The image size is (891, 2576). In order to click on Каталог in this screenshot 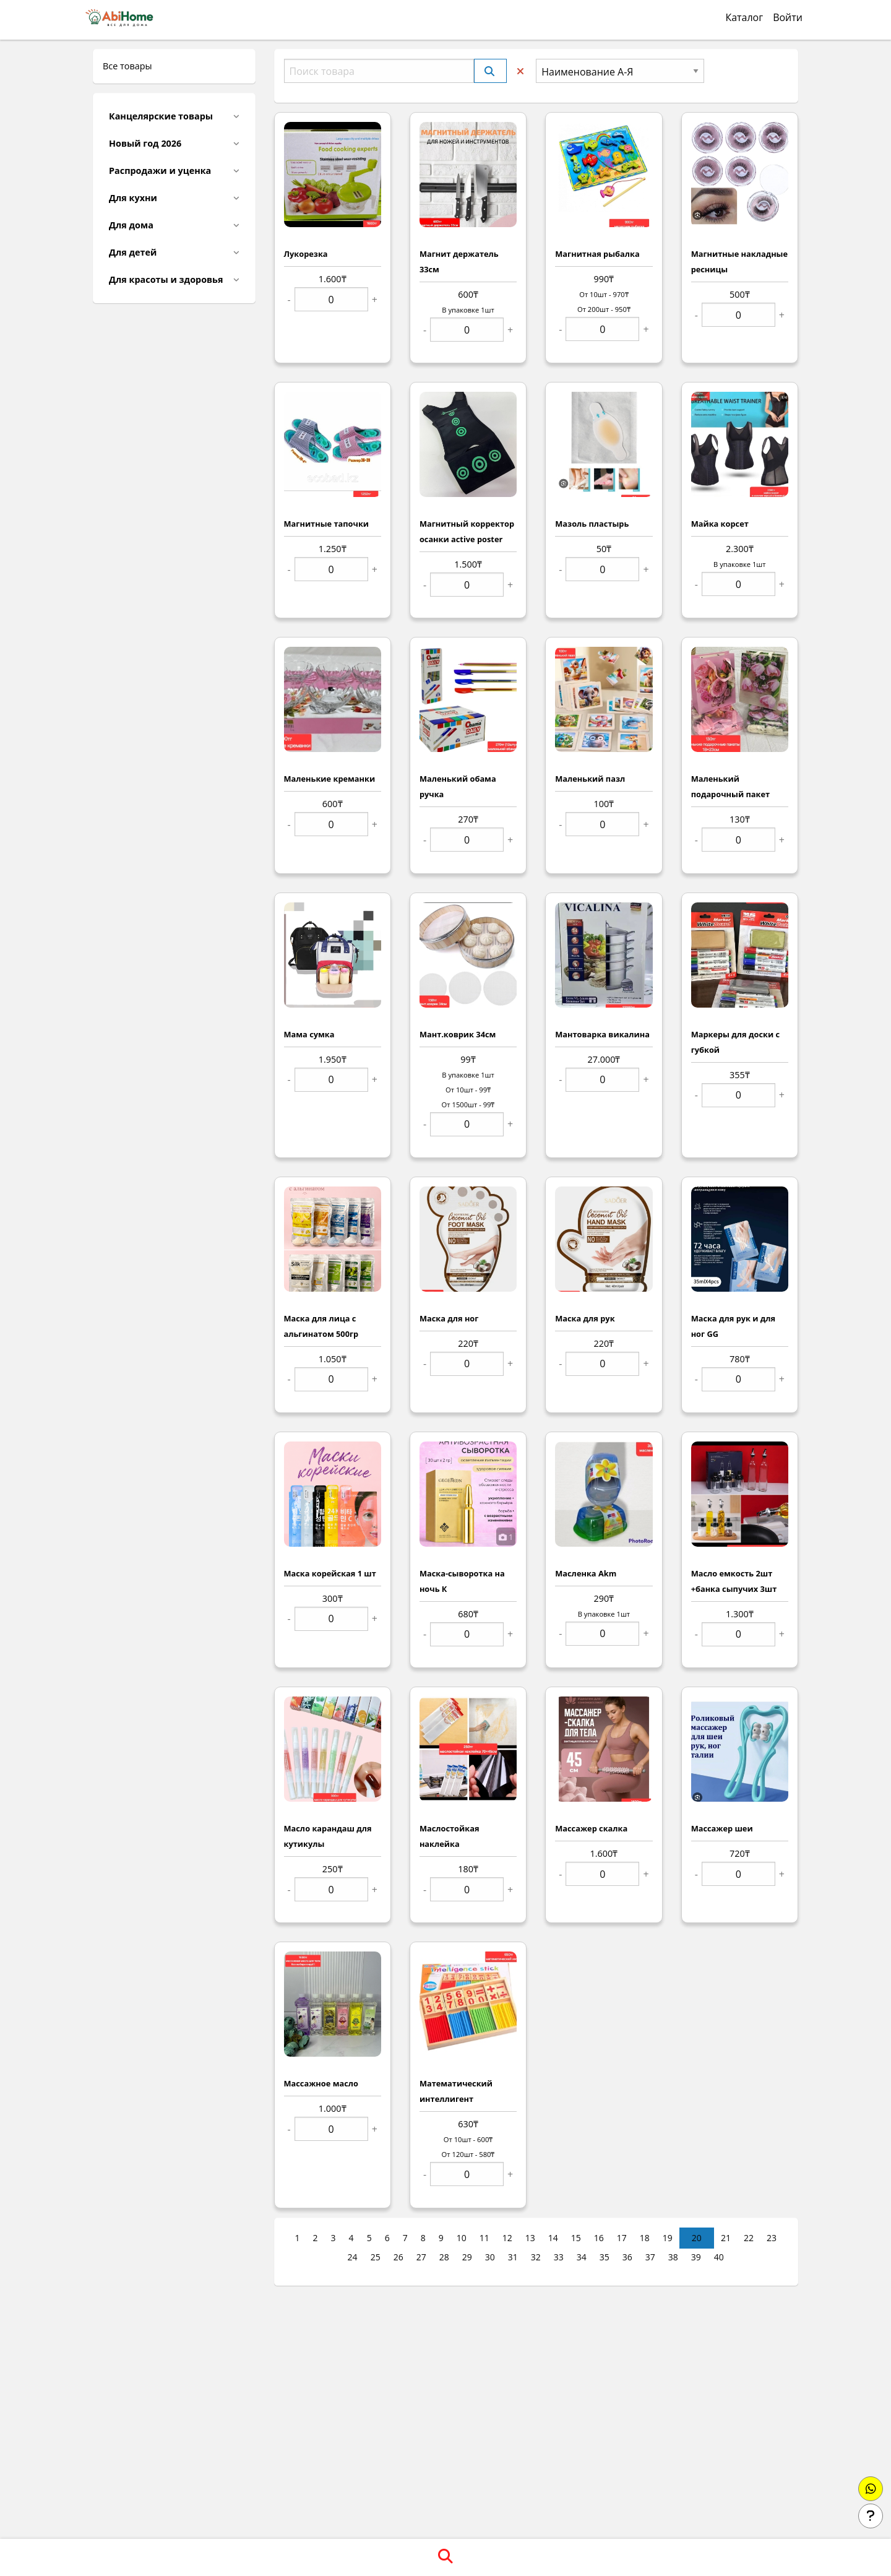, I will do `click(744, 17)`.